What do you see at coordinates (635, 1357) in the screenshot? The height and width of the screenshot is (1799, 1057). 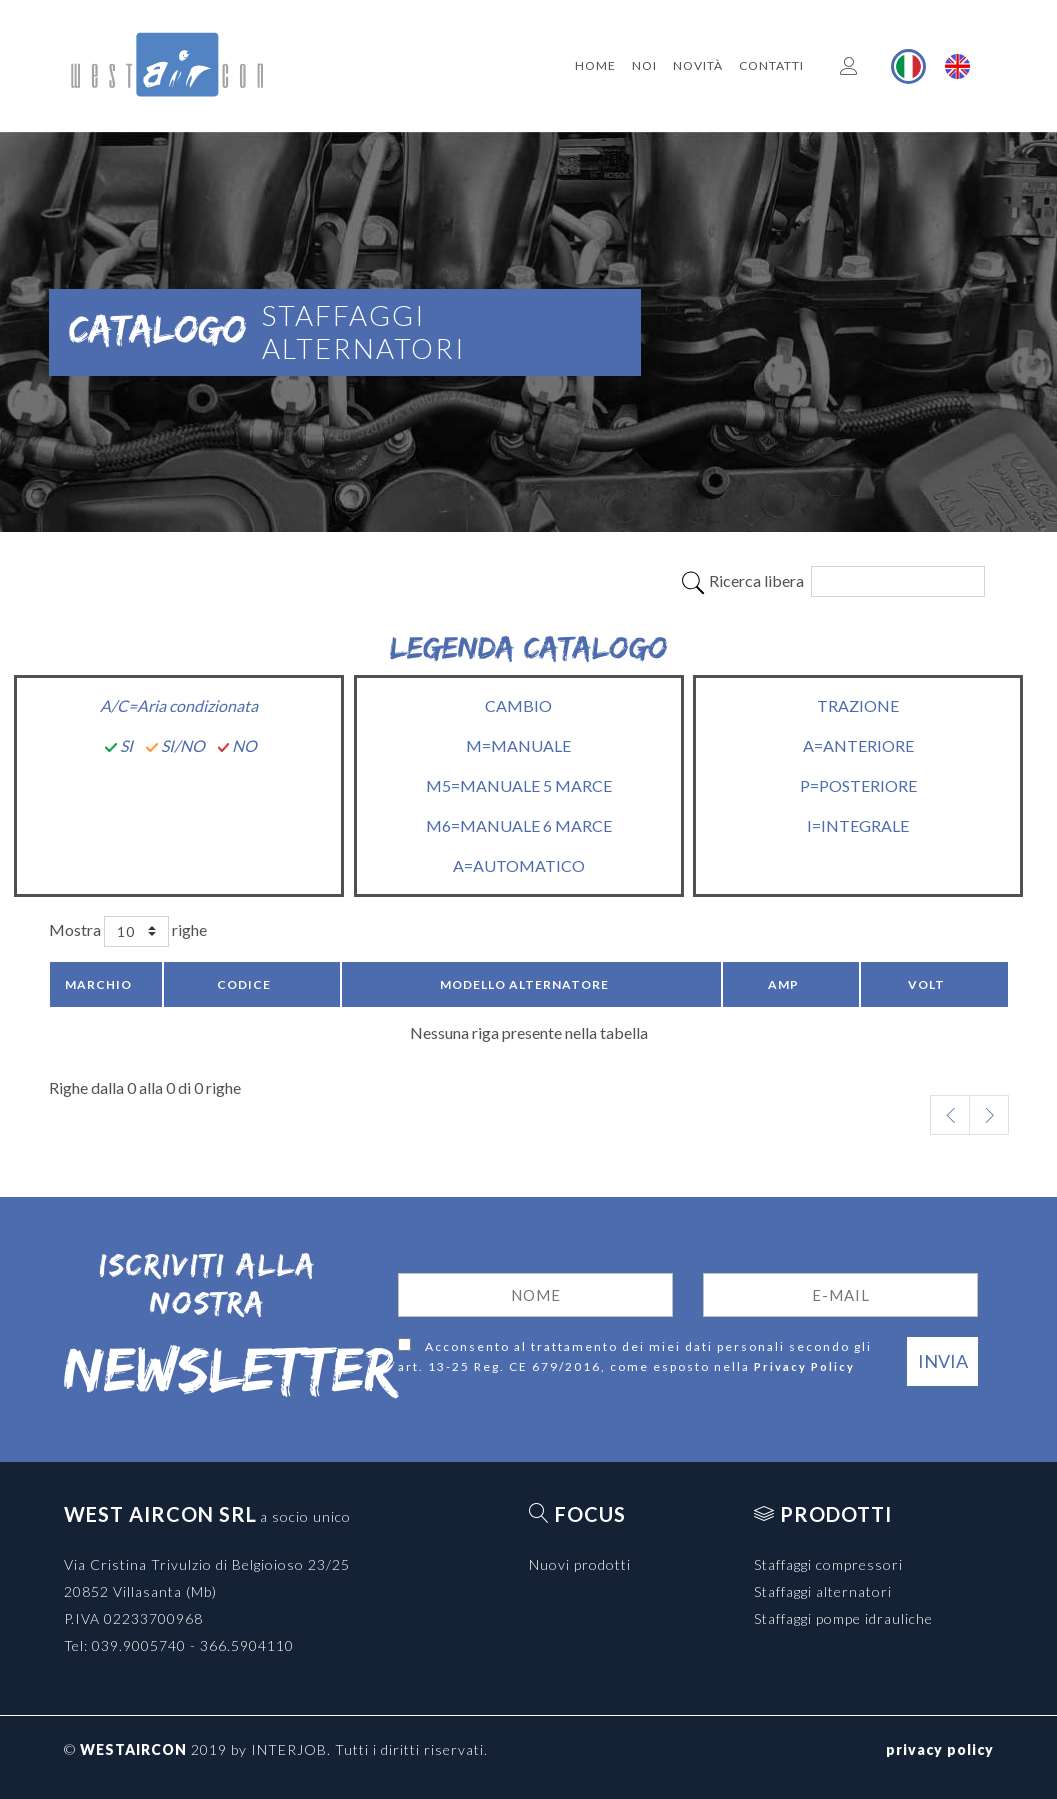 I see `Acconsento al trattamento dei miei dati personali secondo gli art. 13-25 Reg. CE 679/2016, come esposto nella` at bounding box center [635, 1357].